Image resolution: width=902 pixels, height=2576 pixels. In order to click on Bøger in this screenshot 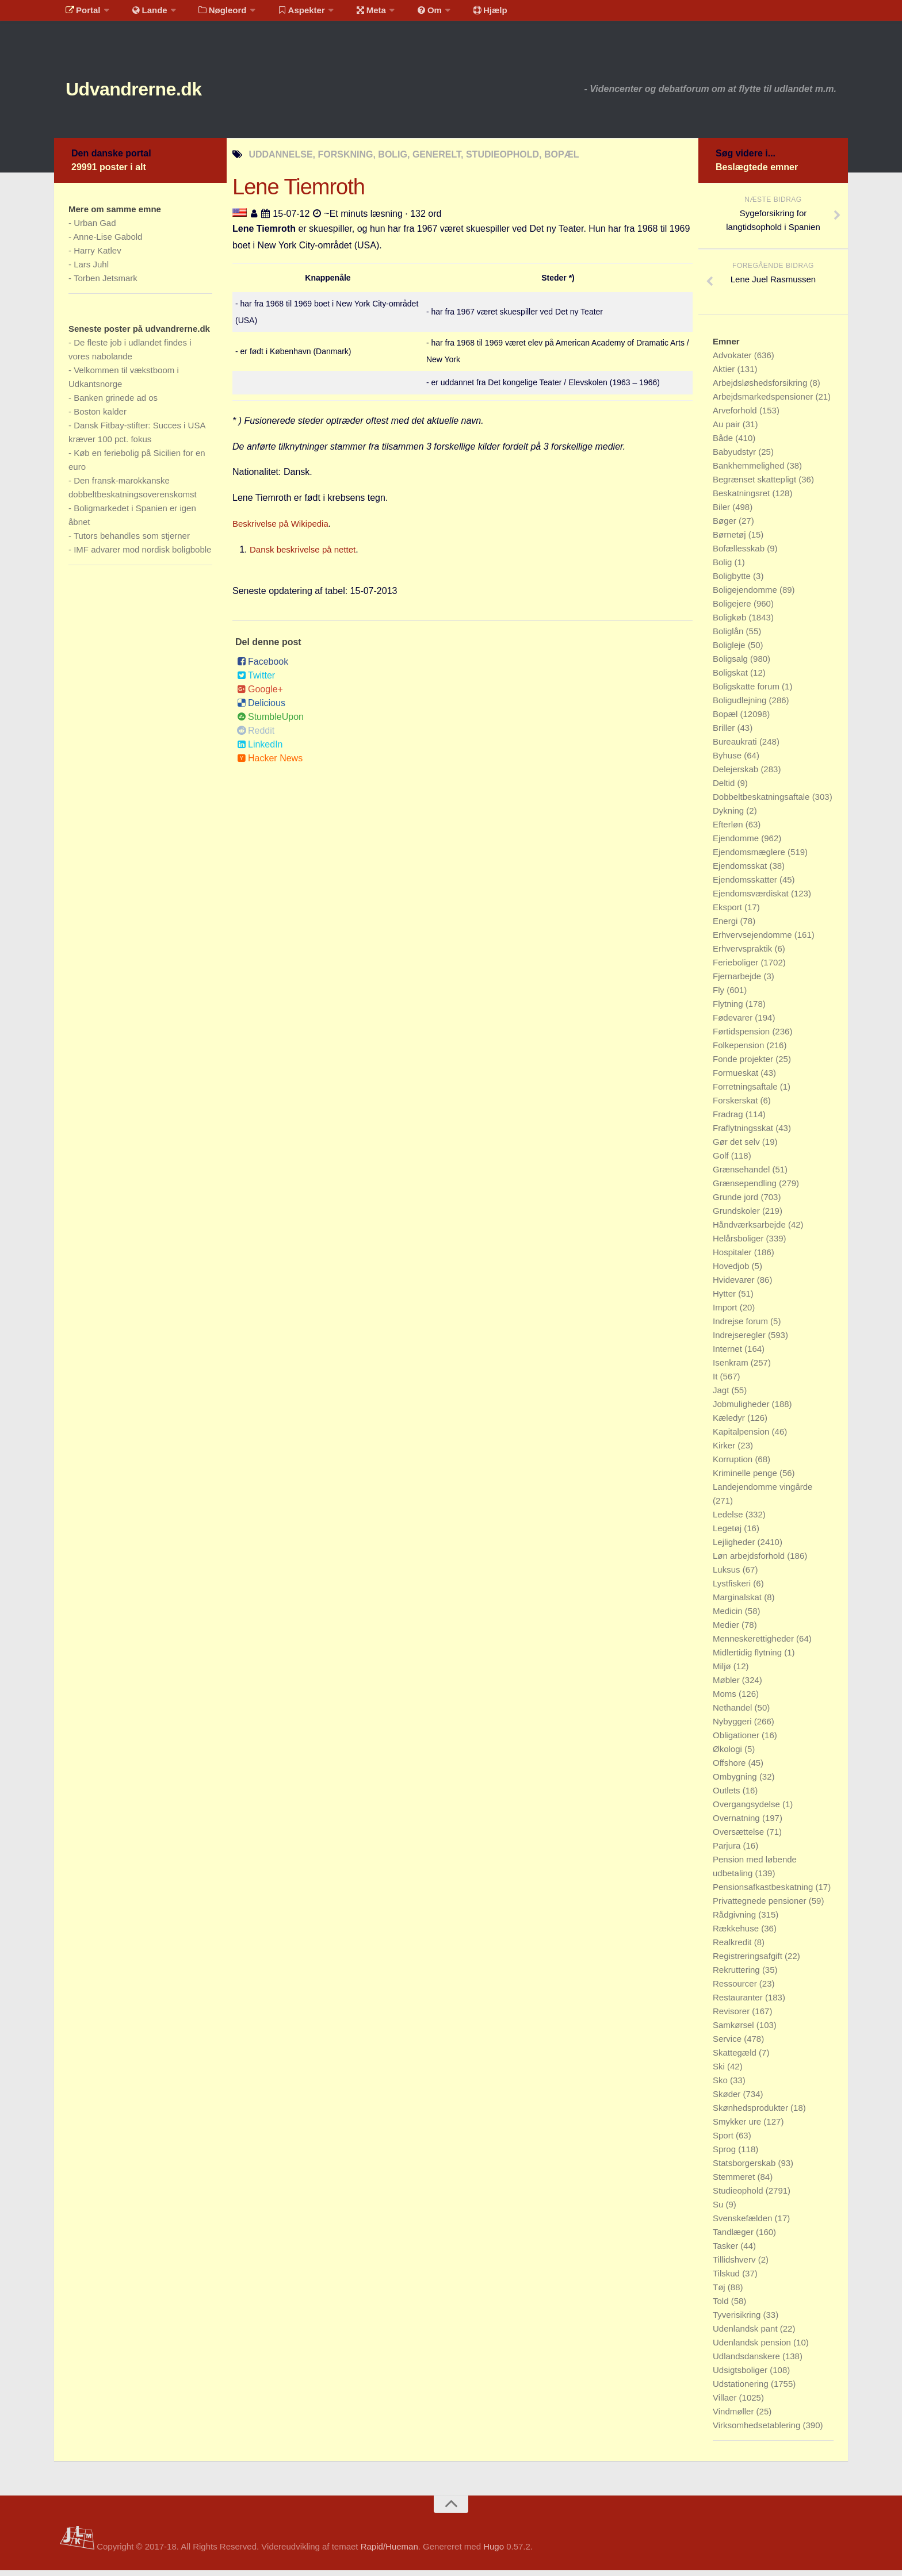, I will do `click(726, 526)`.